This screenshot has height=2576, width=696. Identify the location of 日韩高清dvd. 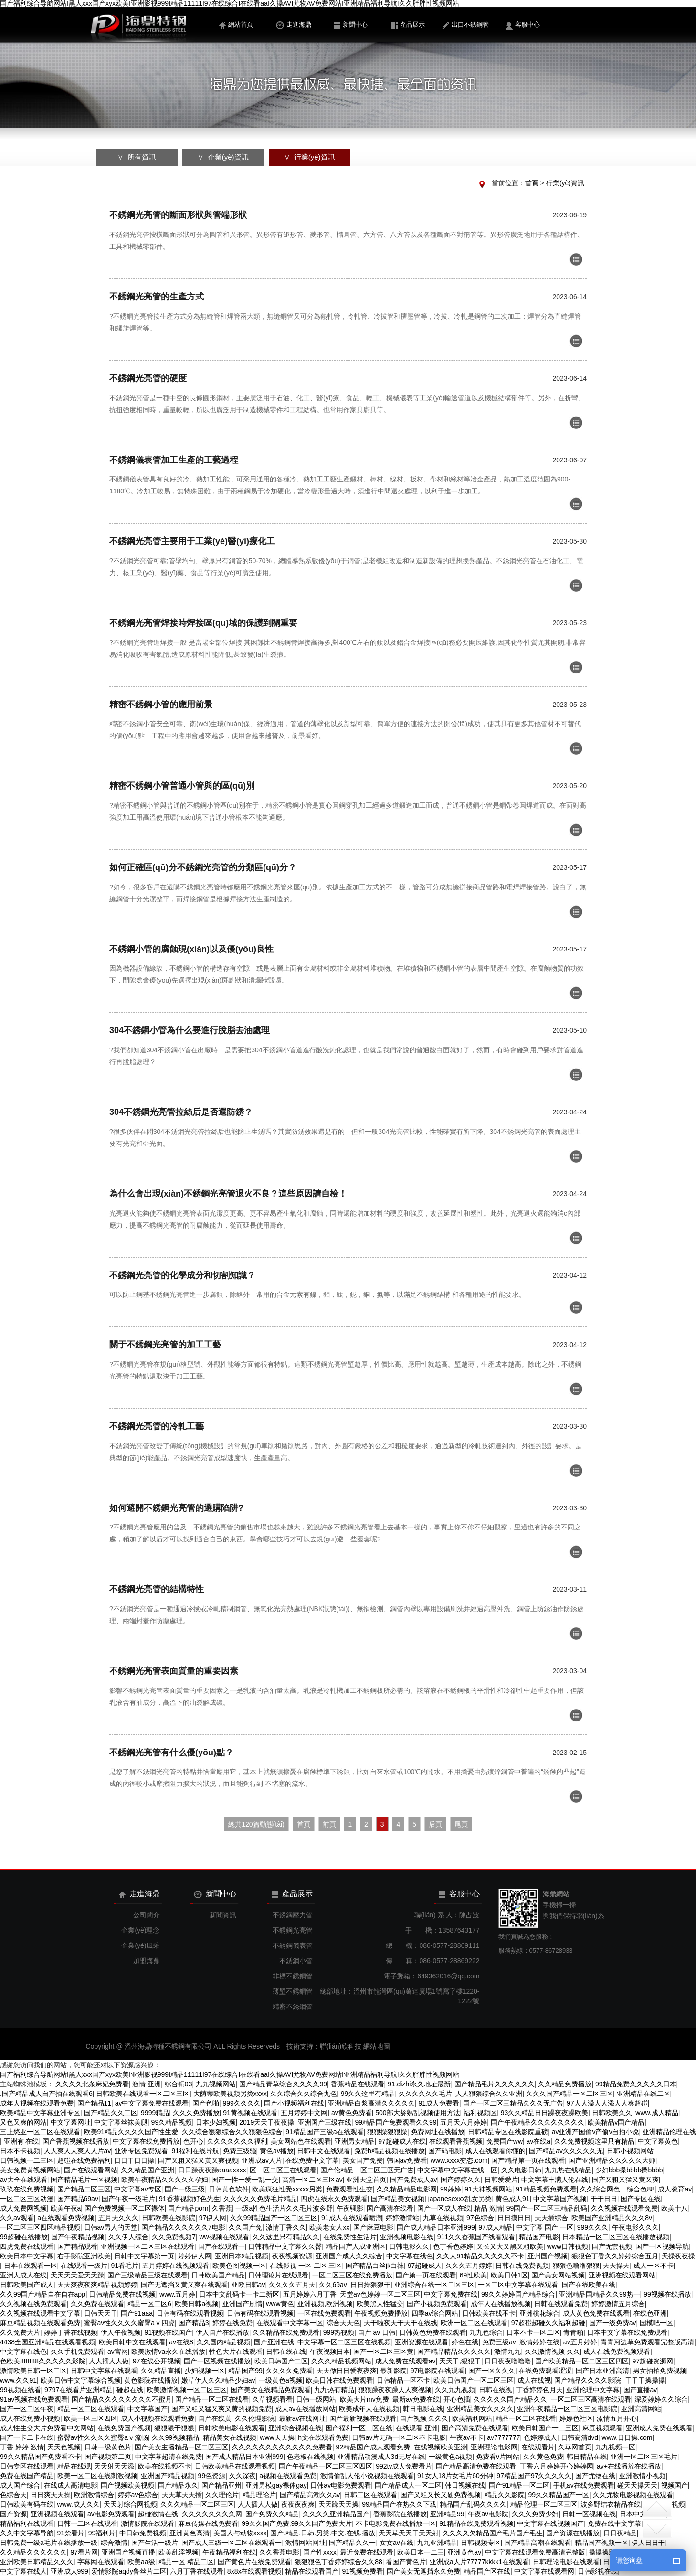
(580, 2437).